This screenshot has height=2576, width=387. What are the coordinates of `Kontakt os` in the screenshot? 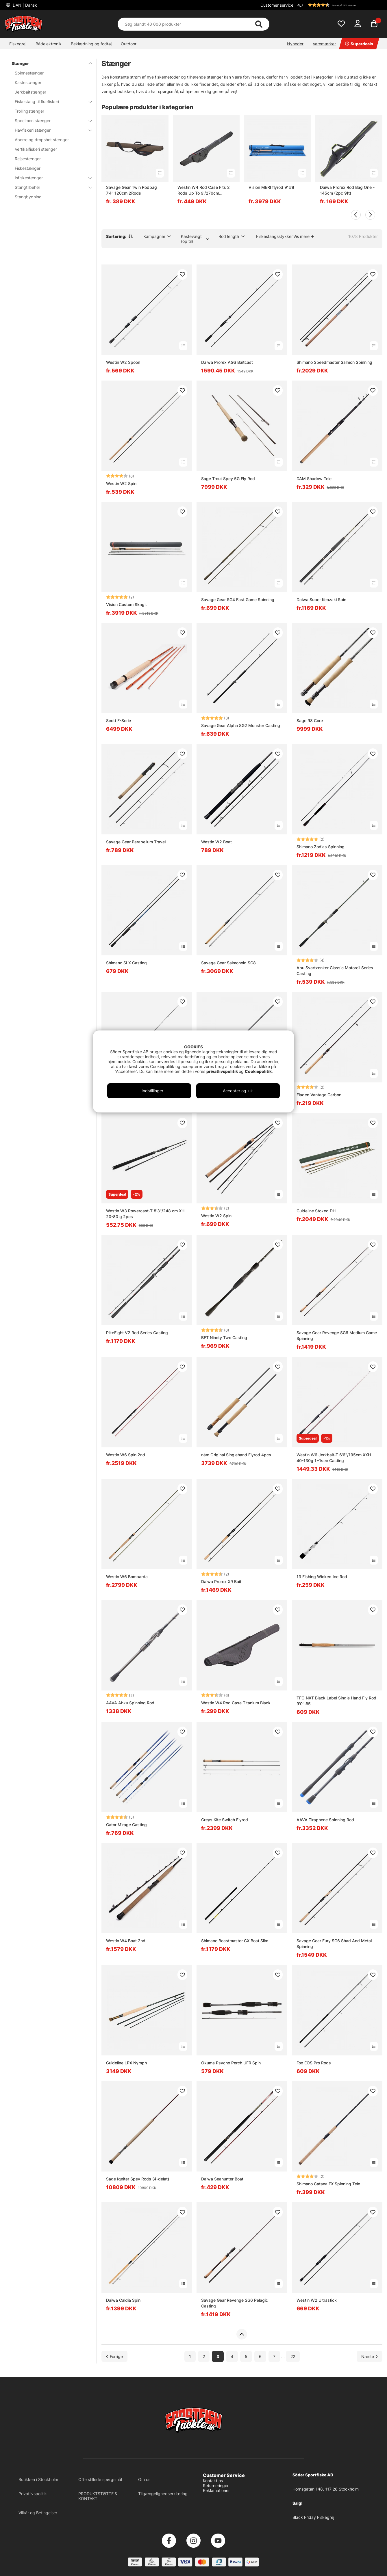 It's located at (213, 2480).